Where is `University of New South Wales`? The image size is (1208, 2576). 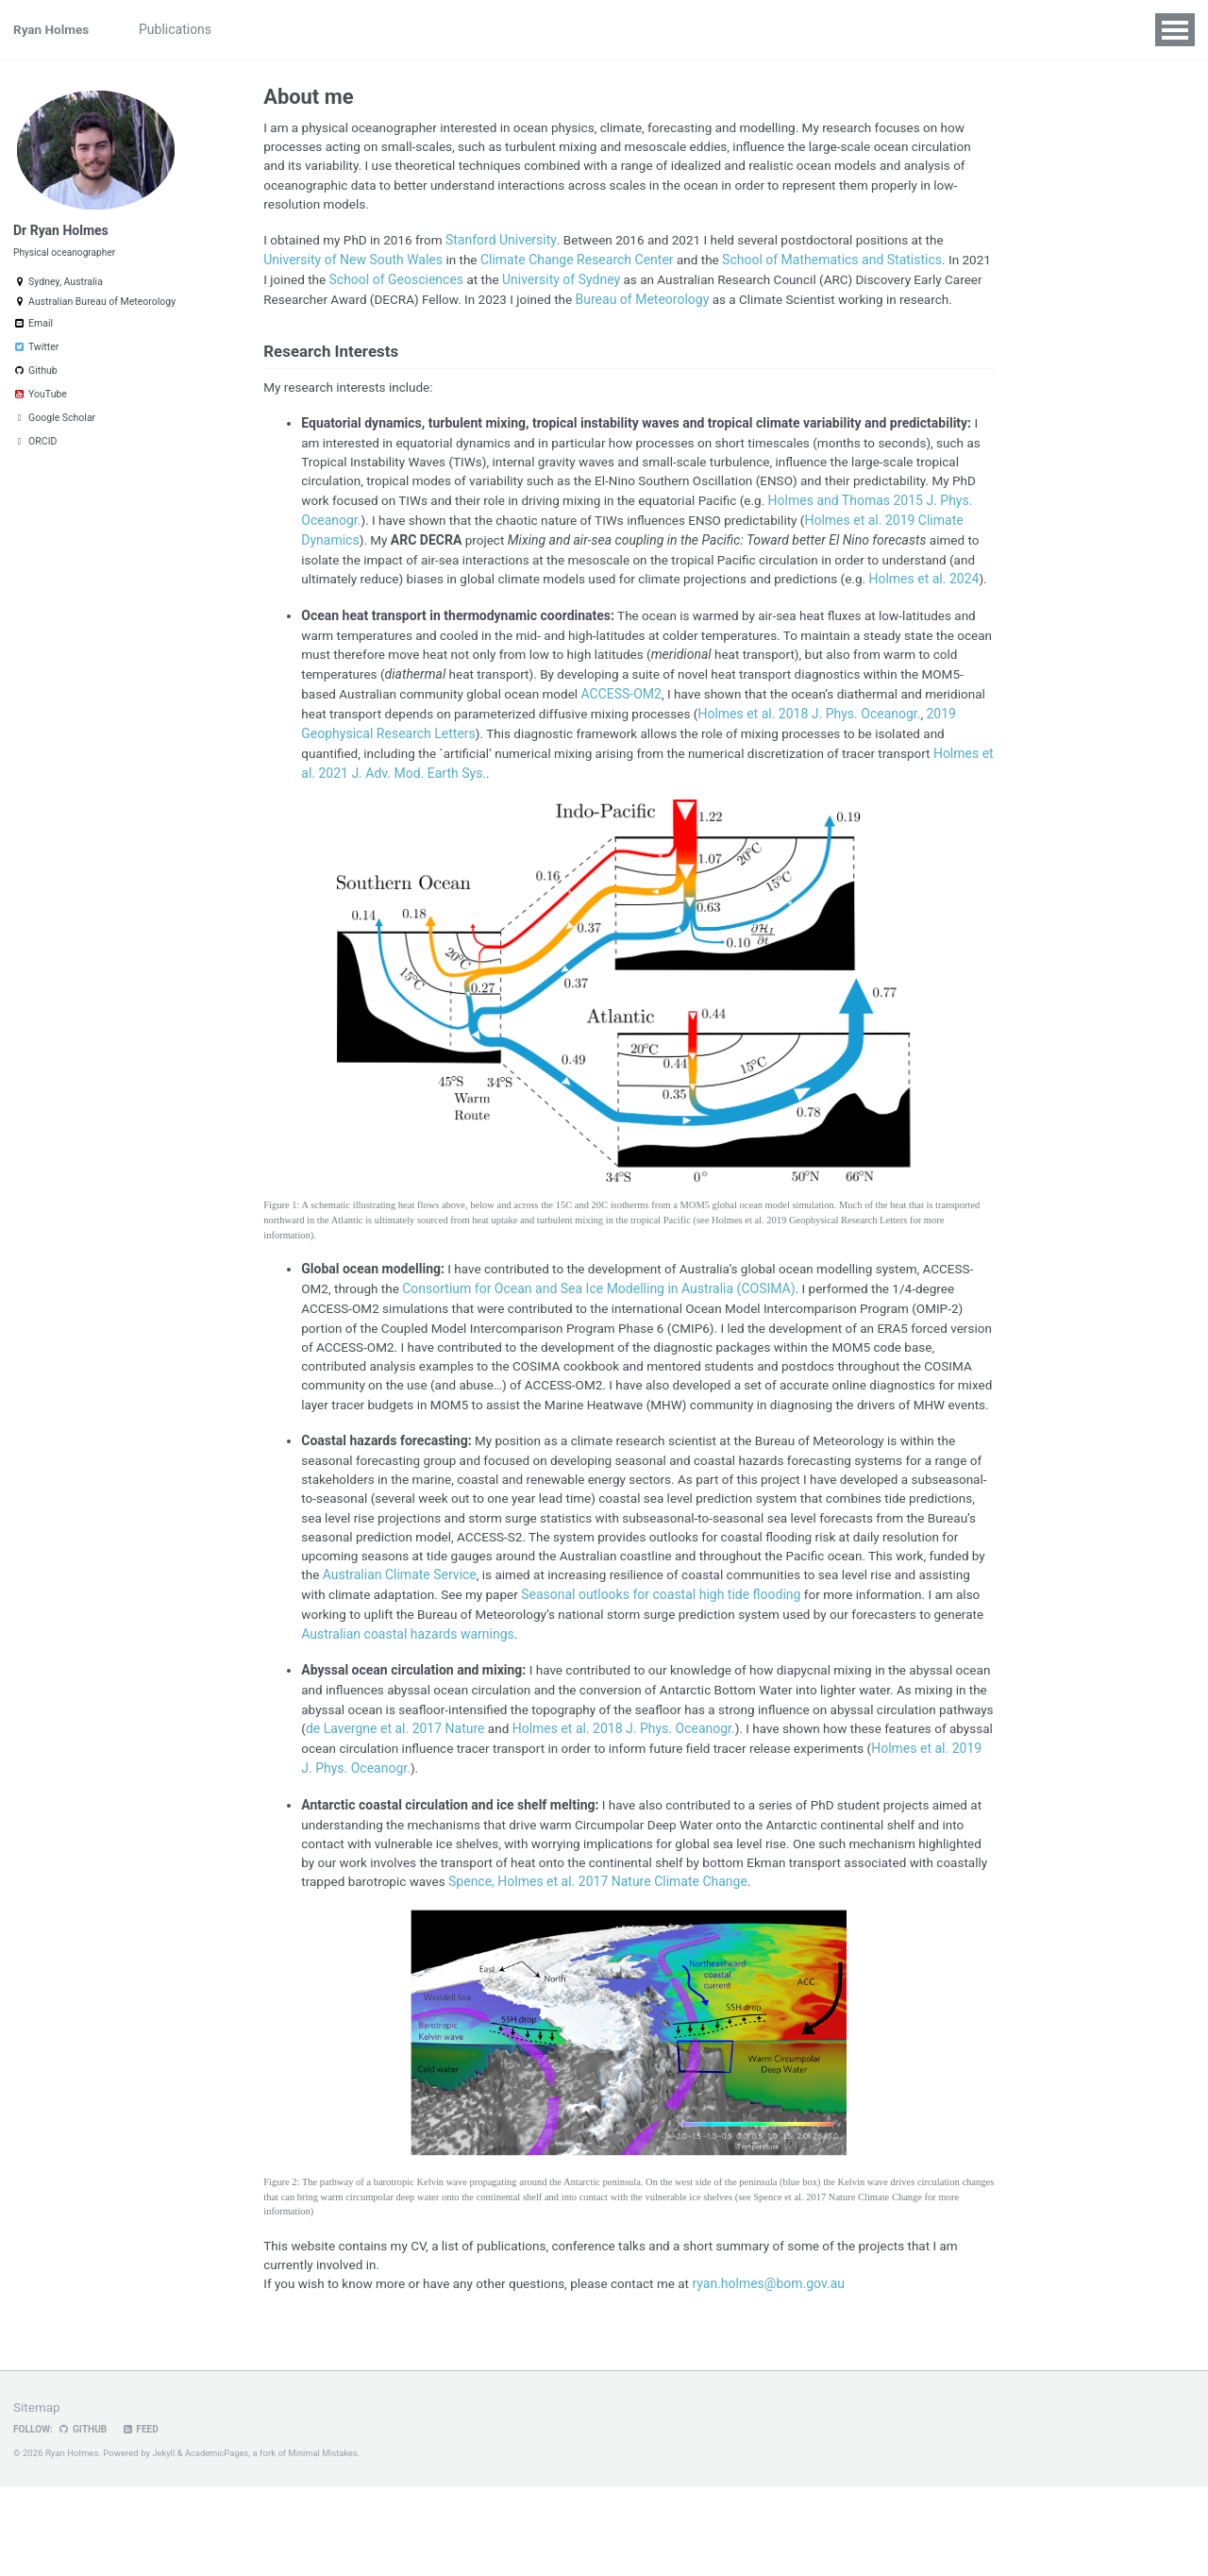 University of New South Wales is located at coordinates (353, 263).